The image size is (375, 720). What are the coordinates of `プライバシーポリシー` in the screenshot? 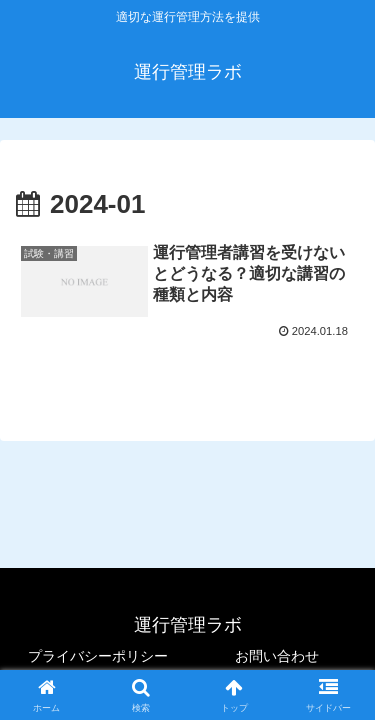 It's located at (98, 656).